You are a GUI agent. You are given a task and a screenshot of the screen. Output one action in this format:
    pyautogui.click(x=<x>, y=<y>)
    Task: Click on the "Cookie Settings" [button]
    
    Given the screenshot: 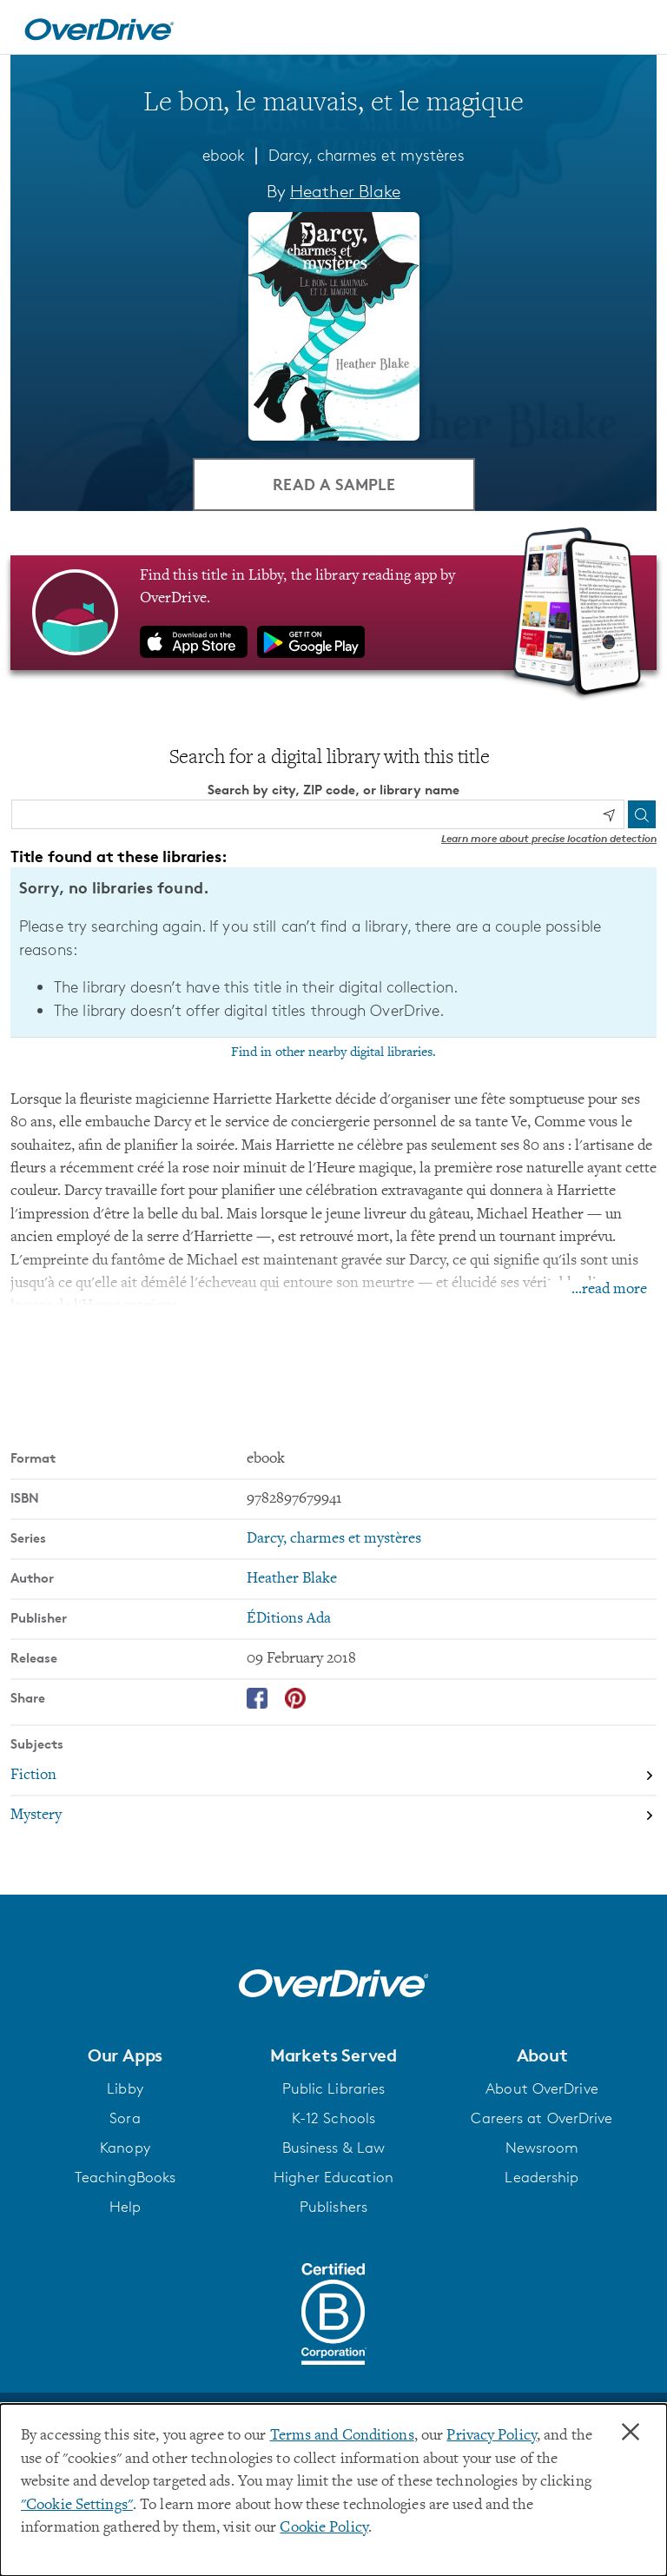 What is the action you would take?
    pyautogui.click(x=77, y=2505)
    